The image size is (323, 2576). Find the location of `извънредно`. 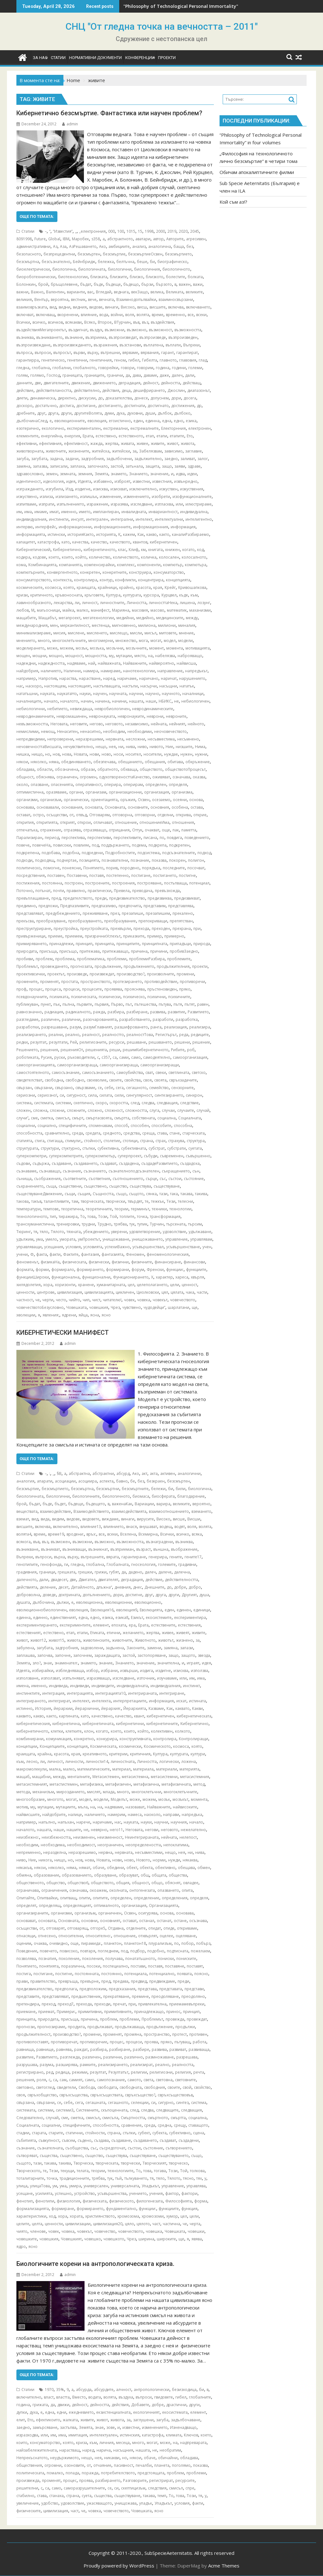

извънредно is located at coordinates (185, 481).